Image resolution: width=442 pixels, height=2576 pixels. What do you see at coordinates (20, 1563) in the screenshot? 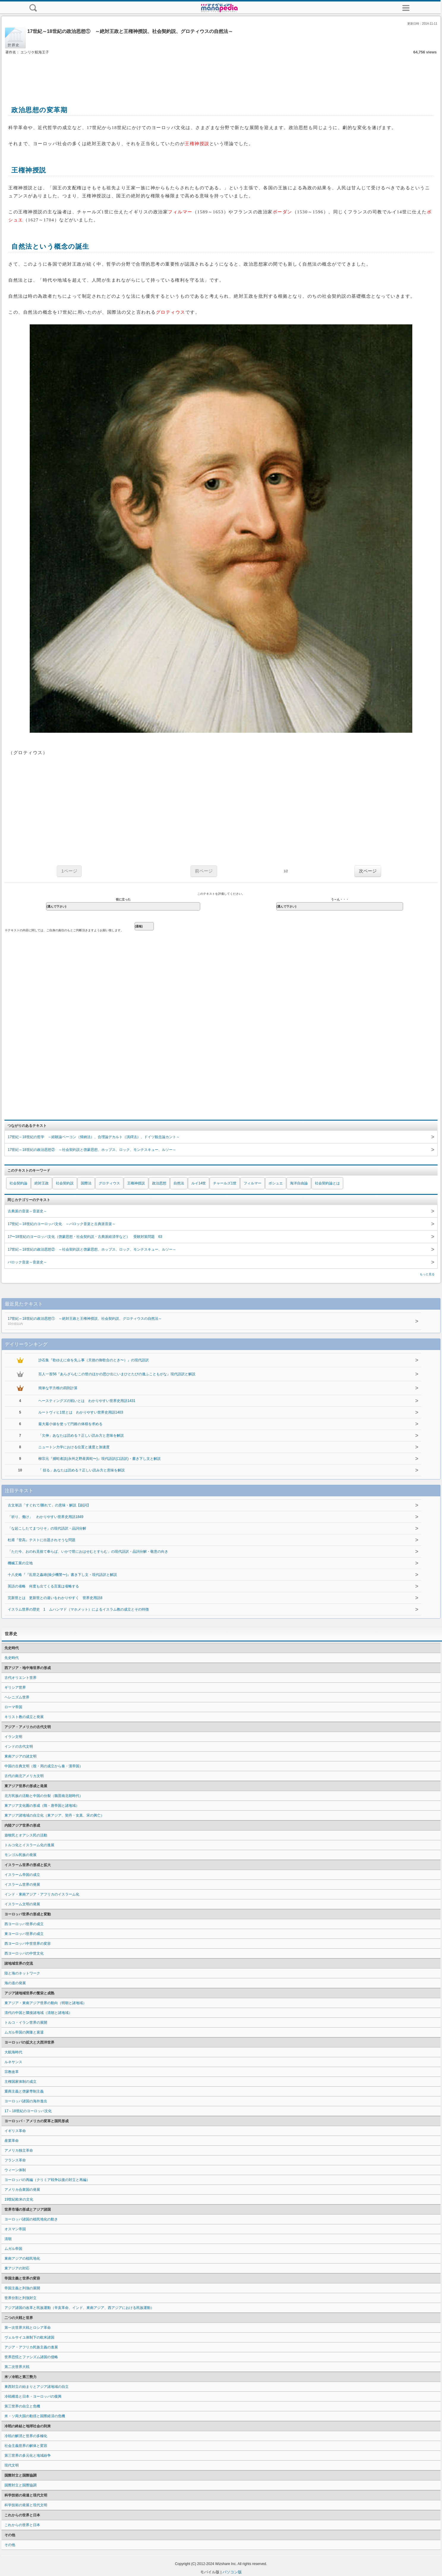
I see `機械工業の立地` at bounding box center [20, 1563].